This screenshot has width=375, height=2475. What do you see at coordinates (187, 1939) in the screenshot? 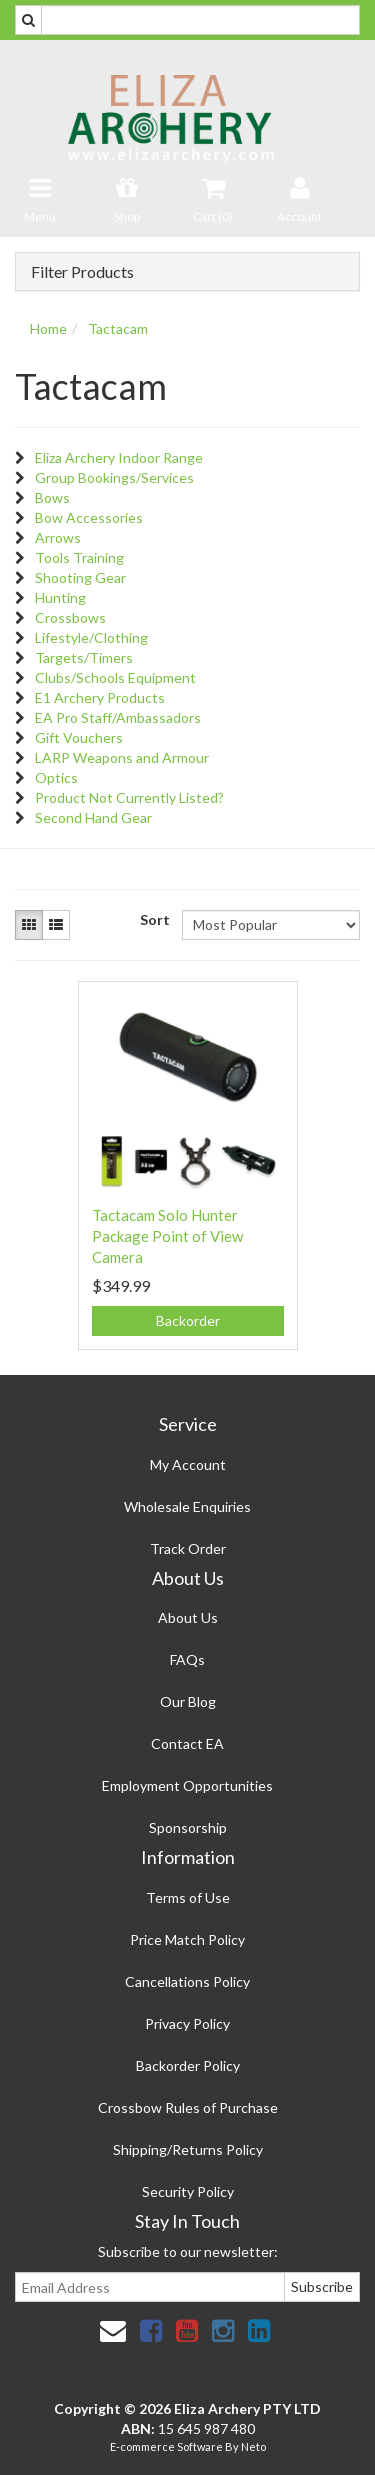
I see `Price Match Policy` at bounding box center [187, 1939].